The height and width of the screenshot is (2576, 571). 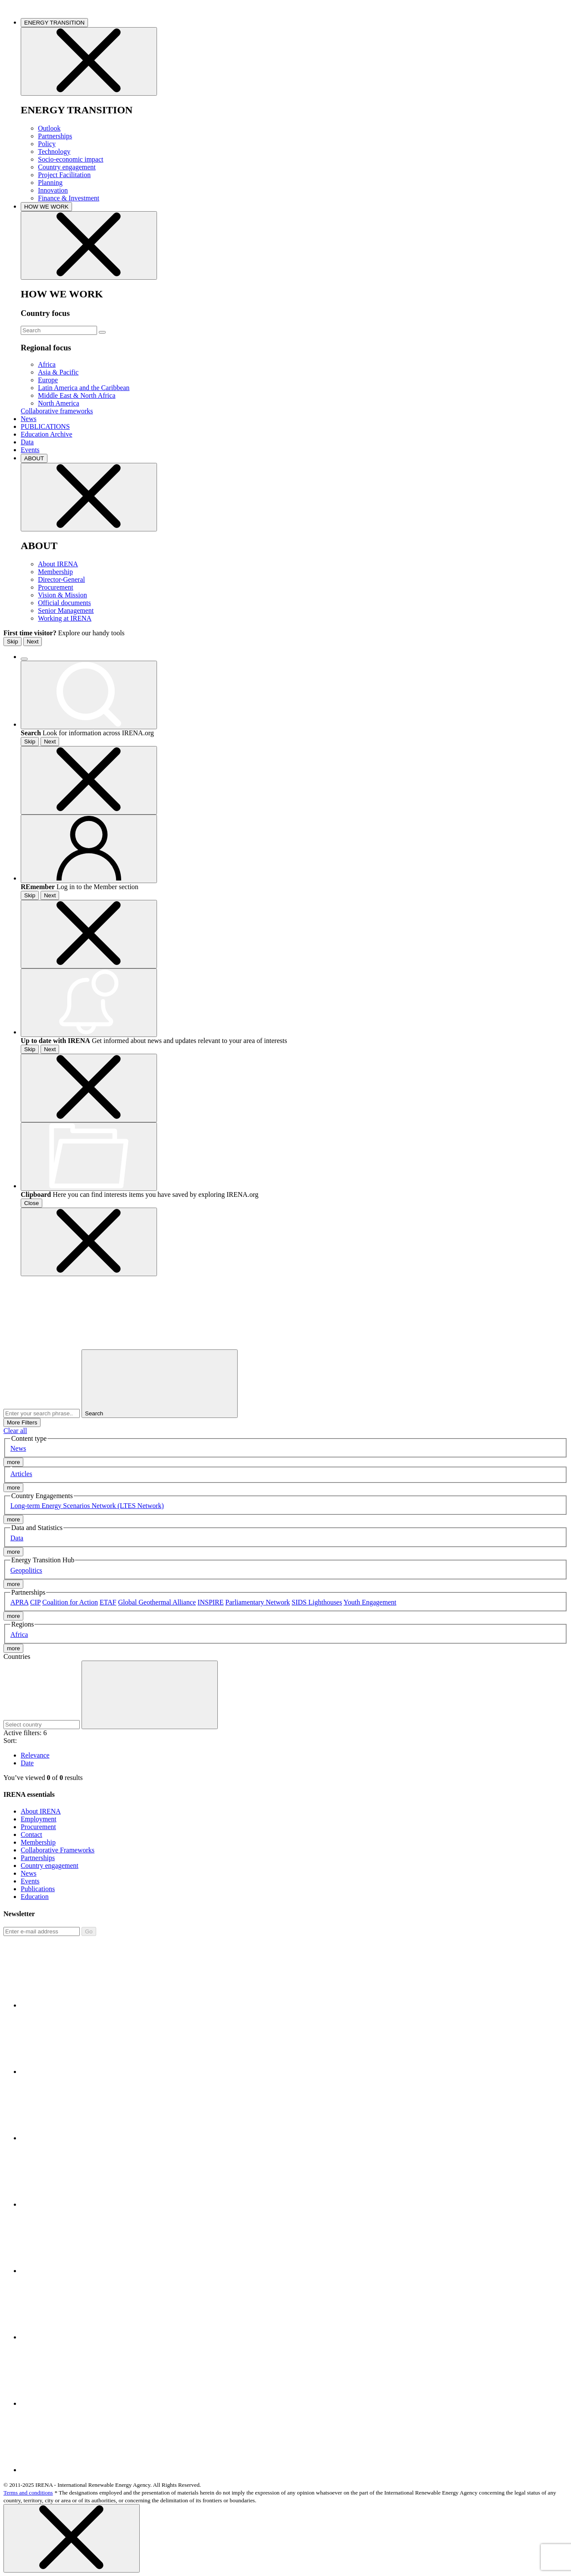 What do you see at coordinates (57, 1850) in the screenshot?
I see `Collaborative Frameworks` at bounding box center [57, 1850].